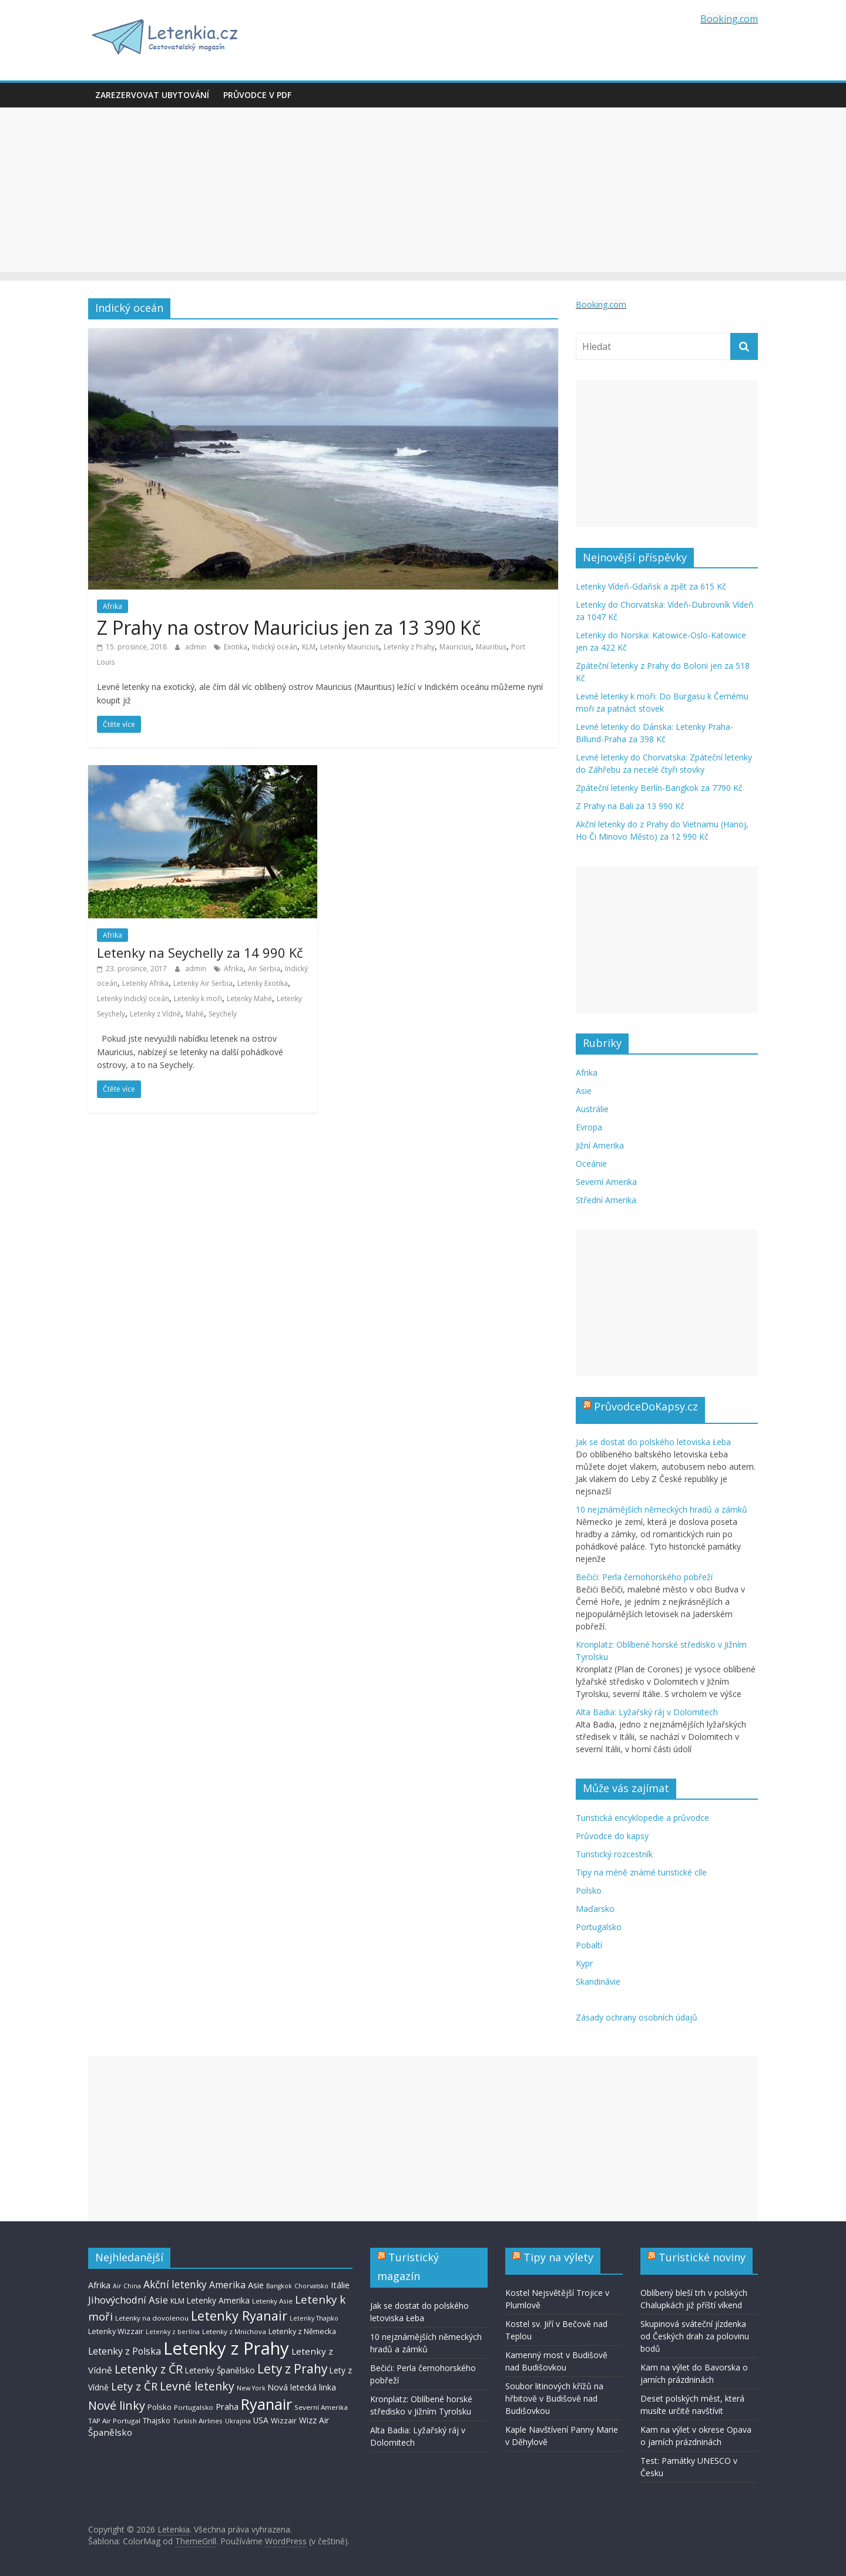  I want to click on Afrika [Afrika (10 položek)], so click(99, 2285).